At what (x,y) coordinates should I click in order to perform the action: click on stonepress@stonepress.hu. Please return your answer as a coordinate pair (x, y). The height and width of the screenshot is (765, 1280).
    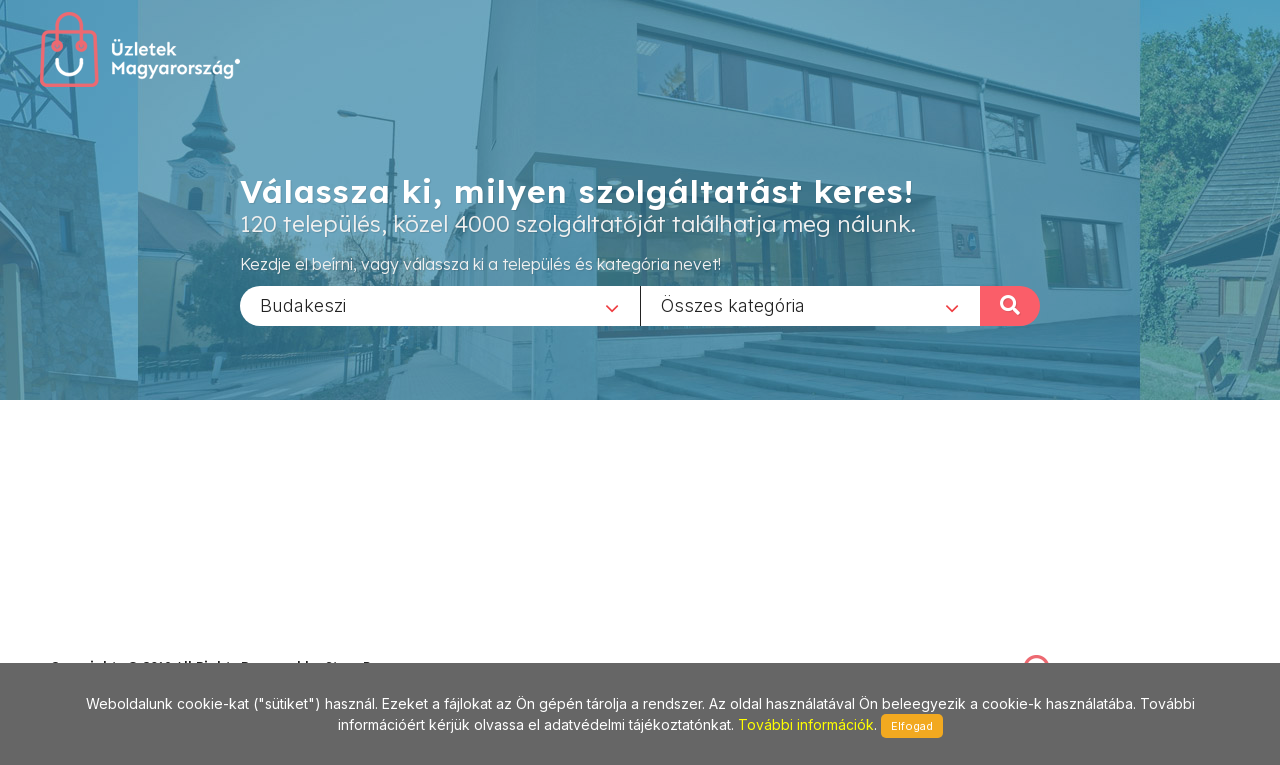
    Looking at the image, I should click on (130, 644).